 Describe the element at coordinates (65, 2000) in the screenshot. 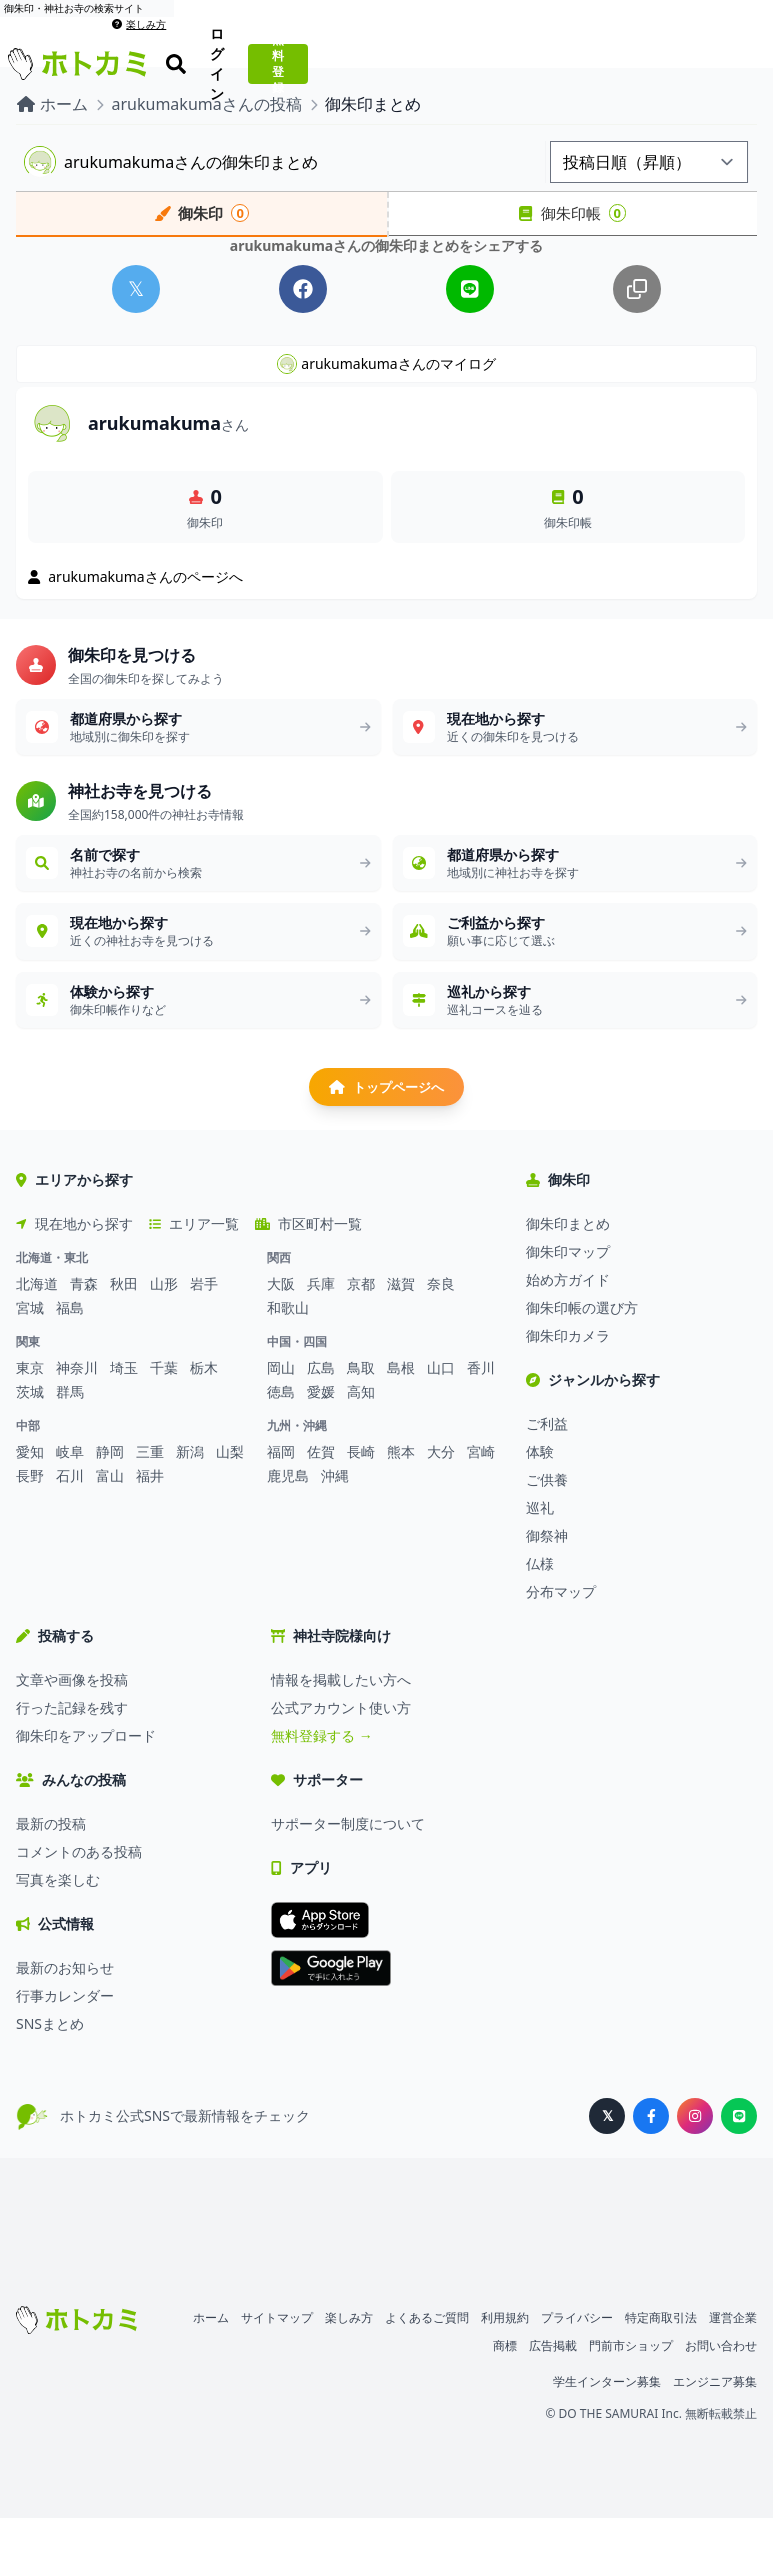

I see `最新のお知らせ` at that location.